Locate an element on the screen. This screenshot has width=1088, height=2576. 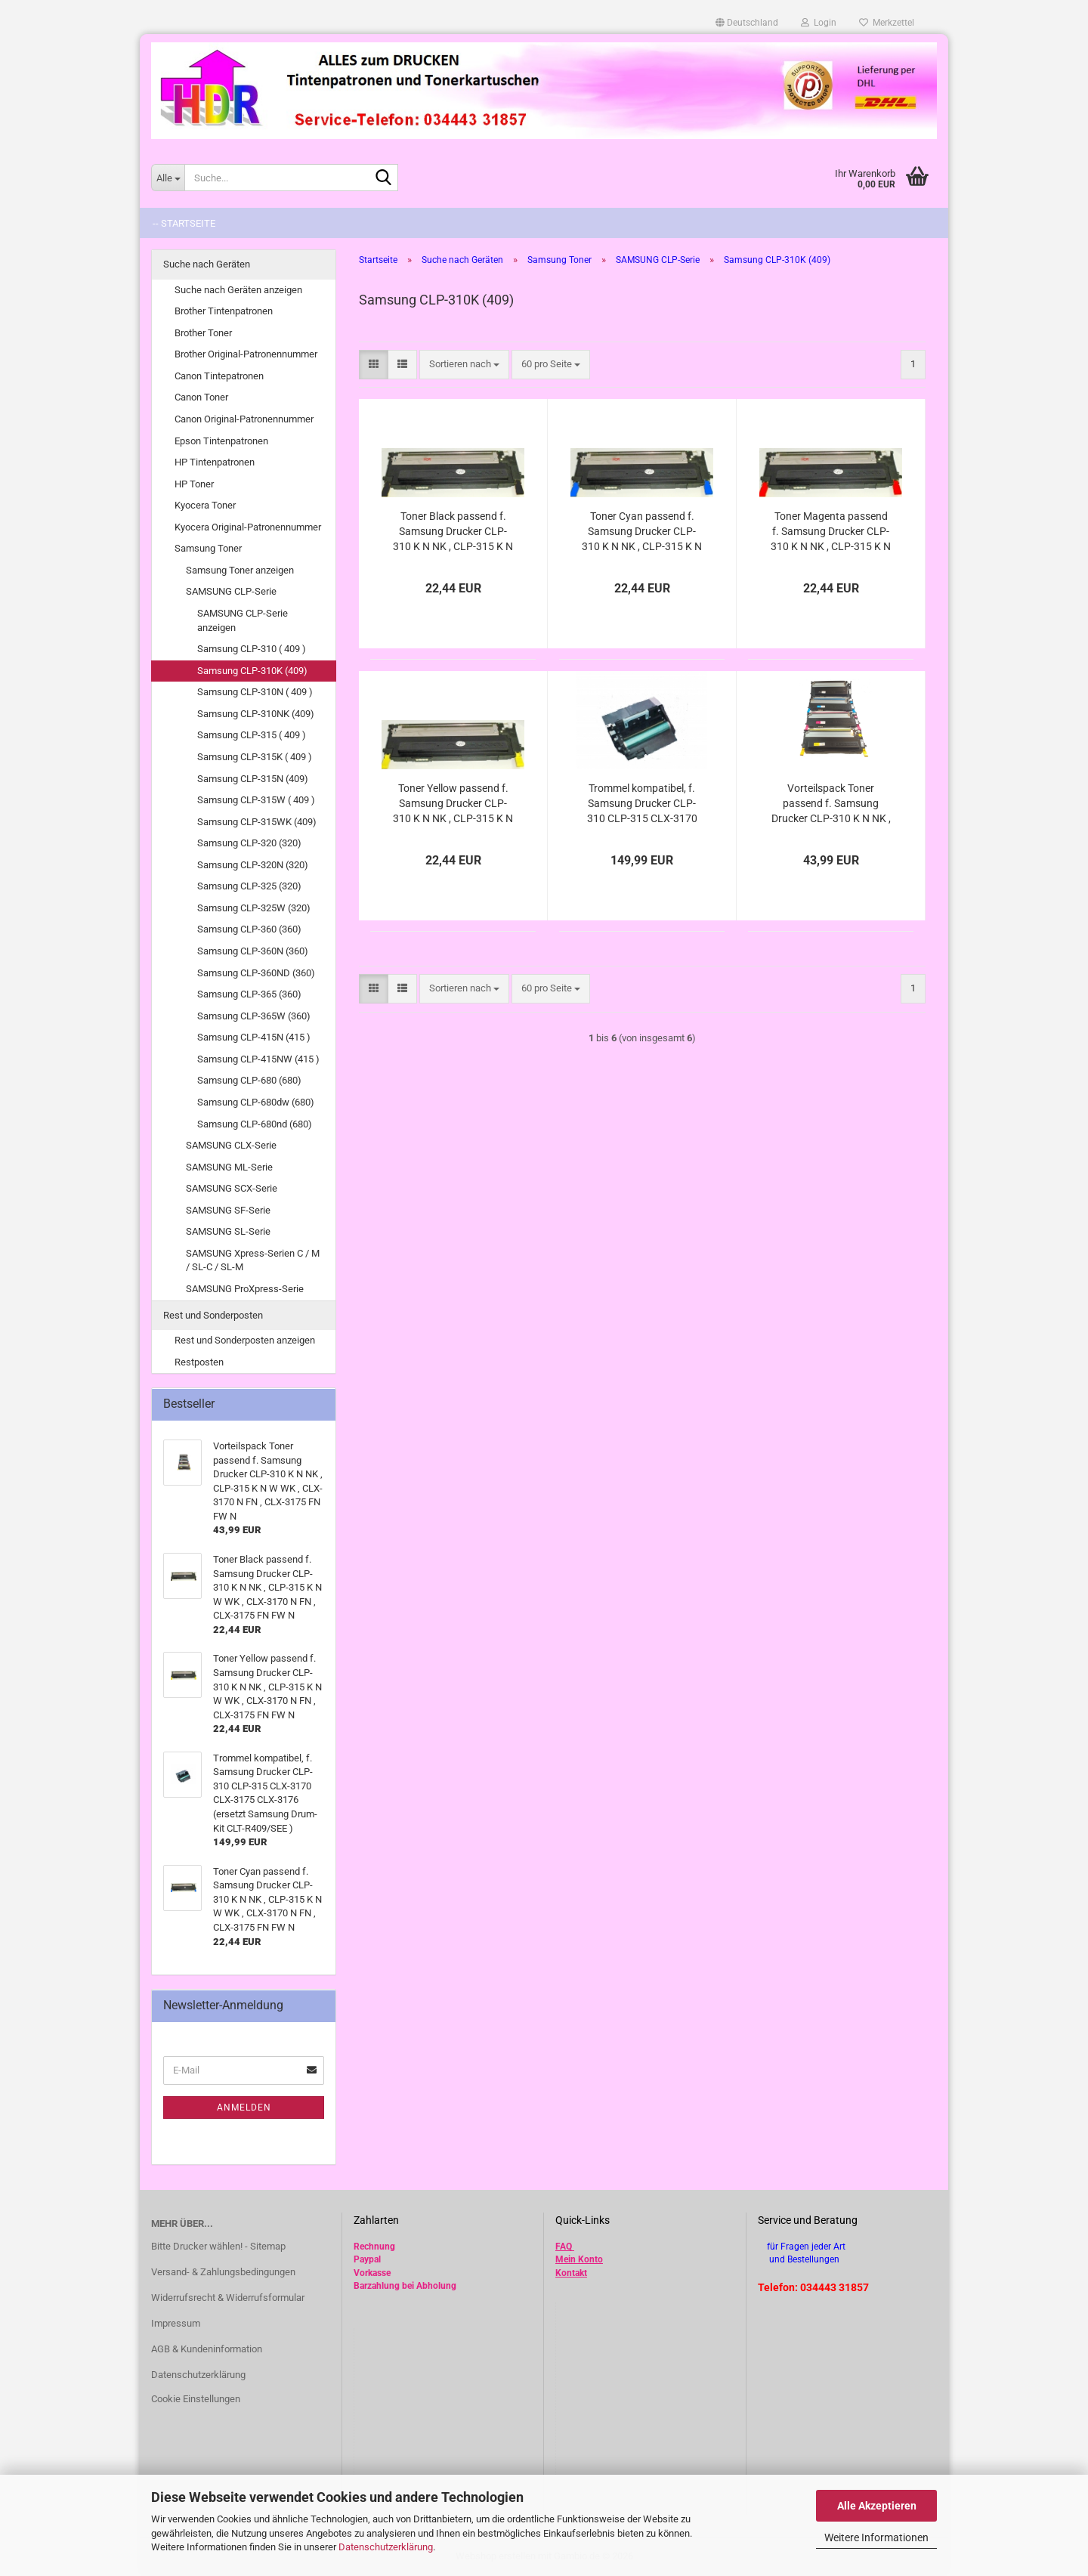
SAMSUNG SL-Serie is located at coordinates (228, 1231).